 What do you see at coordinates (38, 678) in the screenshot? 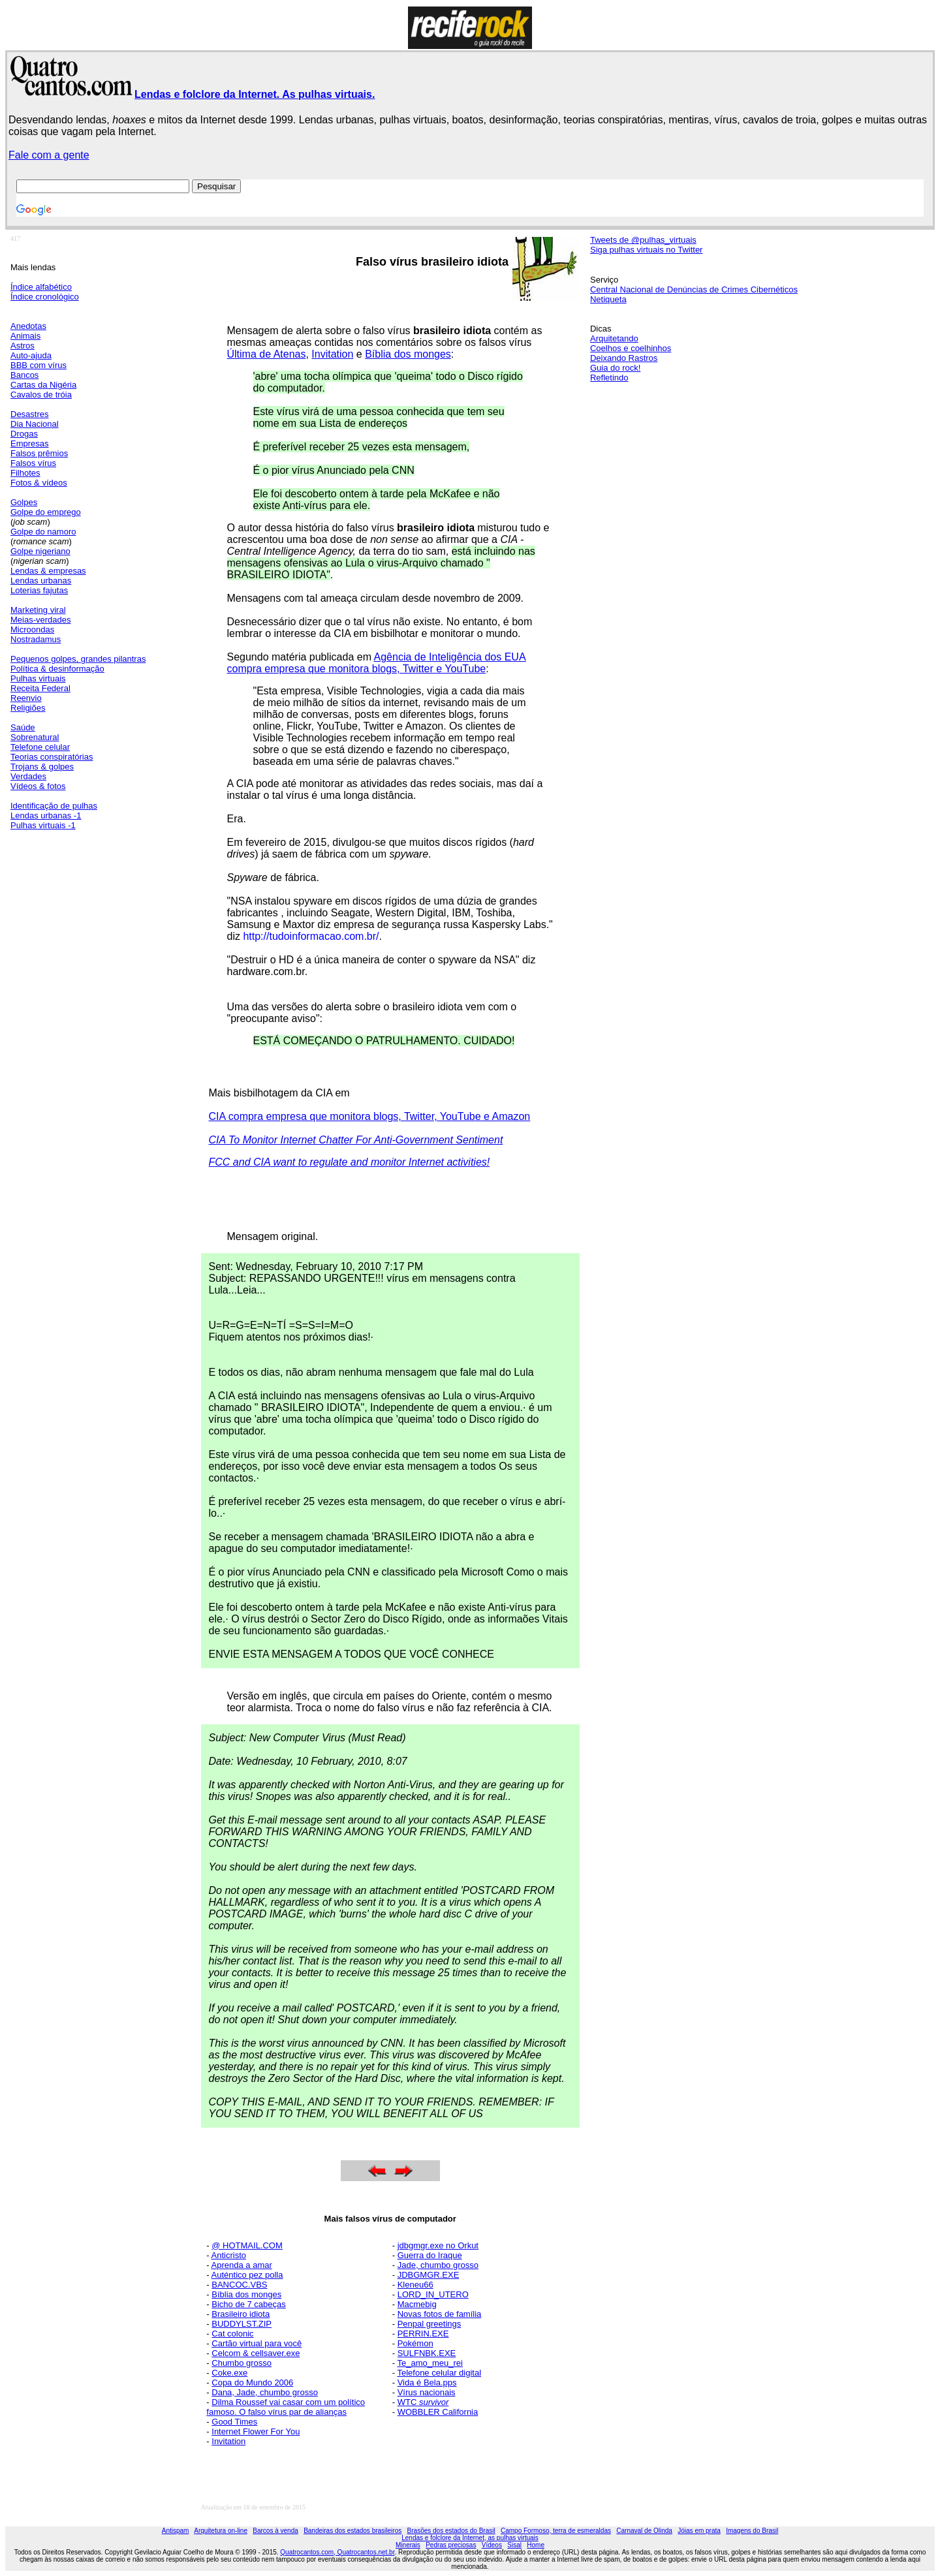
I see `Pulhas virtuais` at bounding box center [38, 678].